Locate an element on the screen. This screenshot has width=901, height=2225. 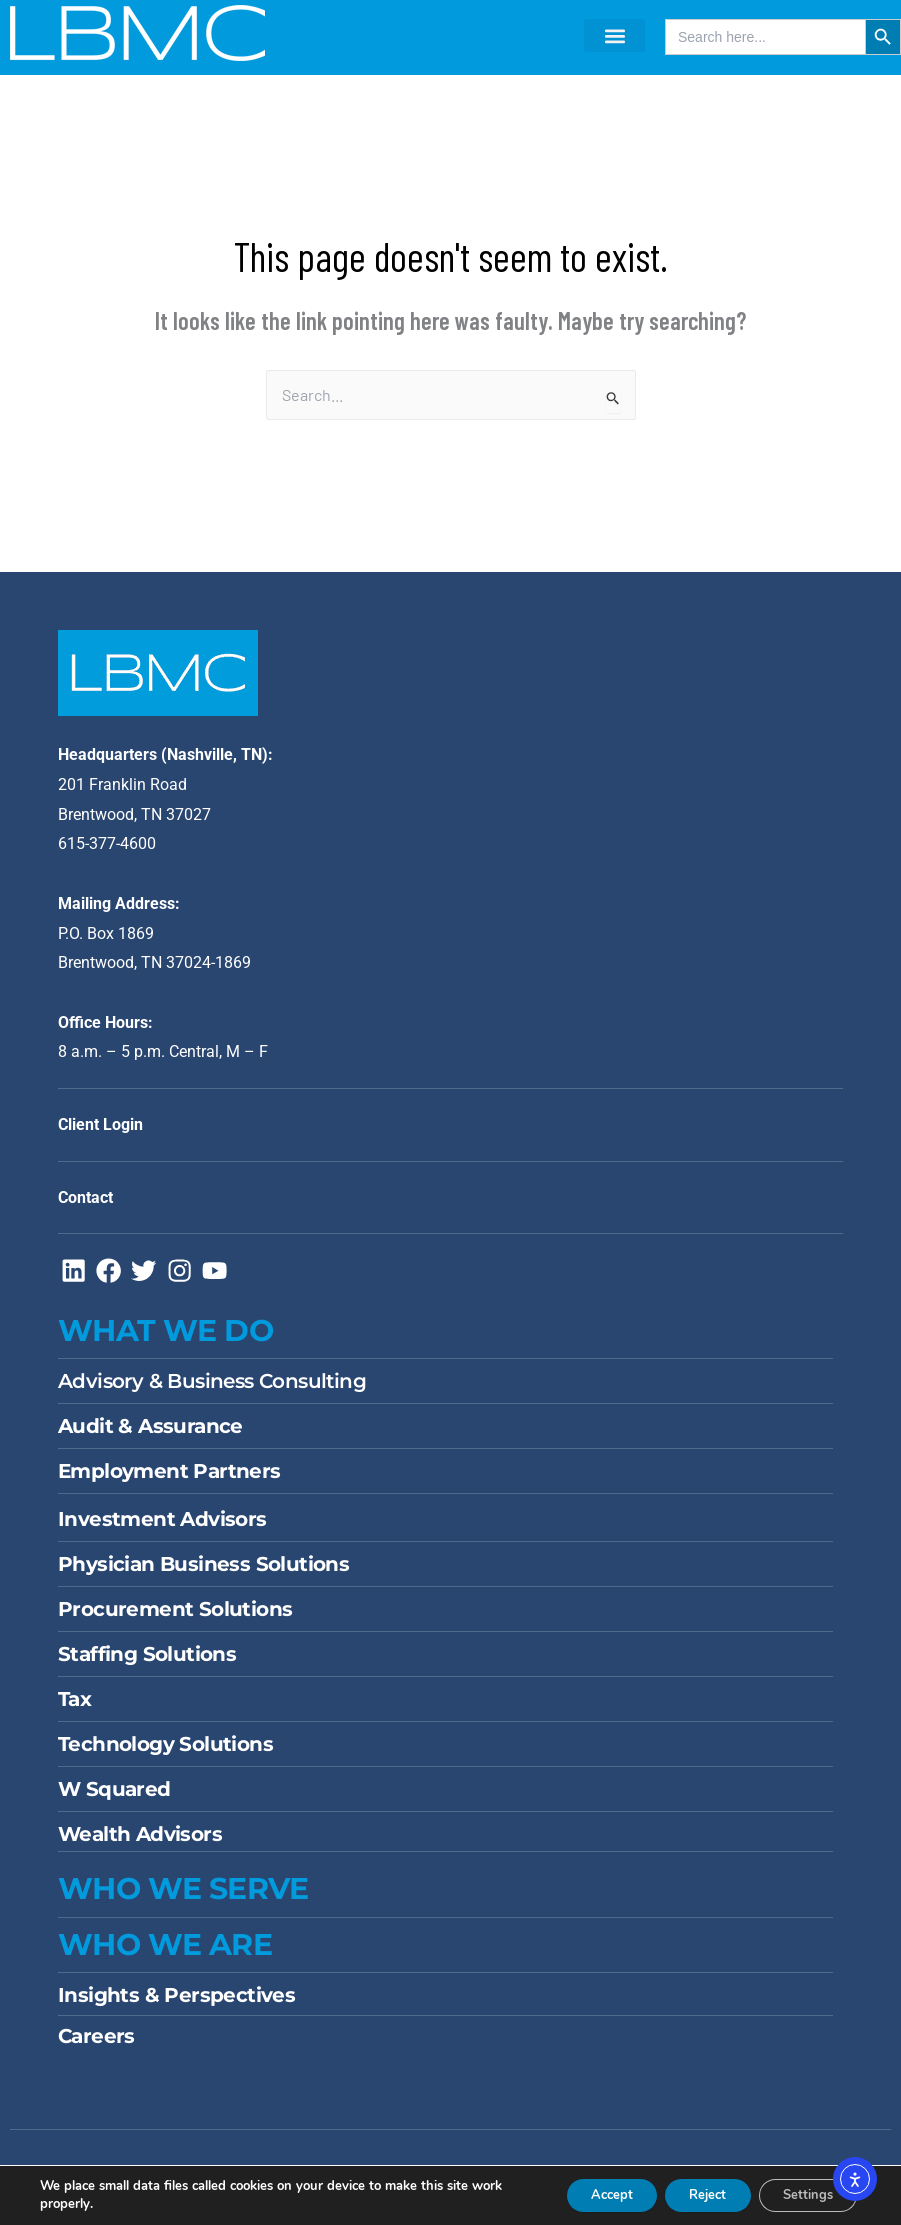
Who We Are is located at coordinates (165, 1954).